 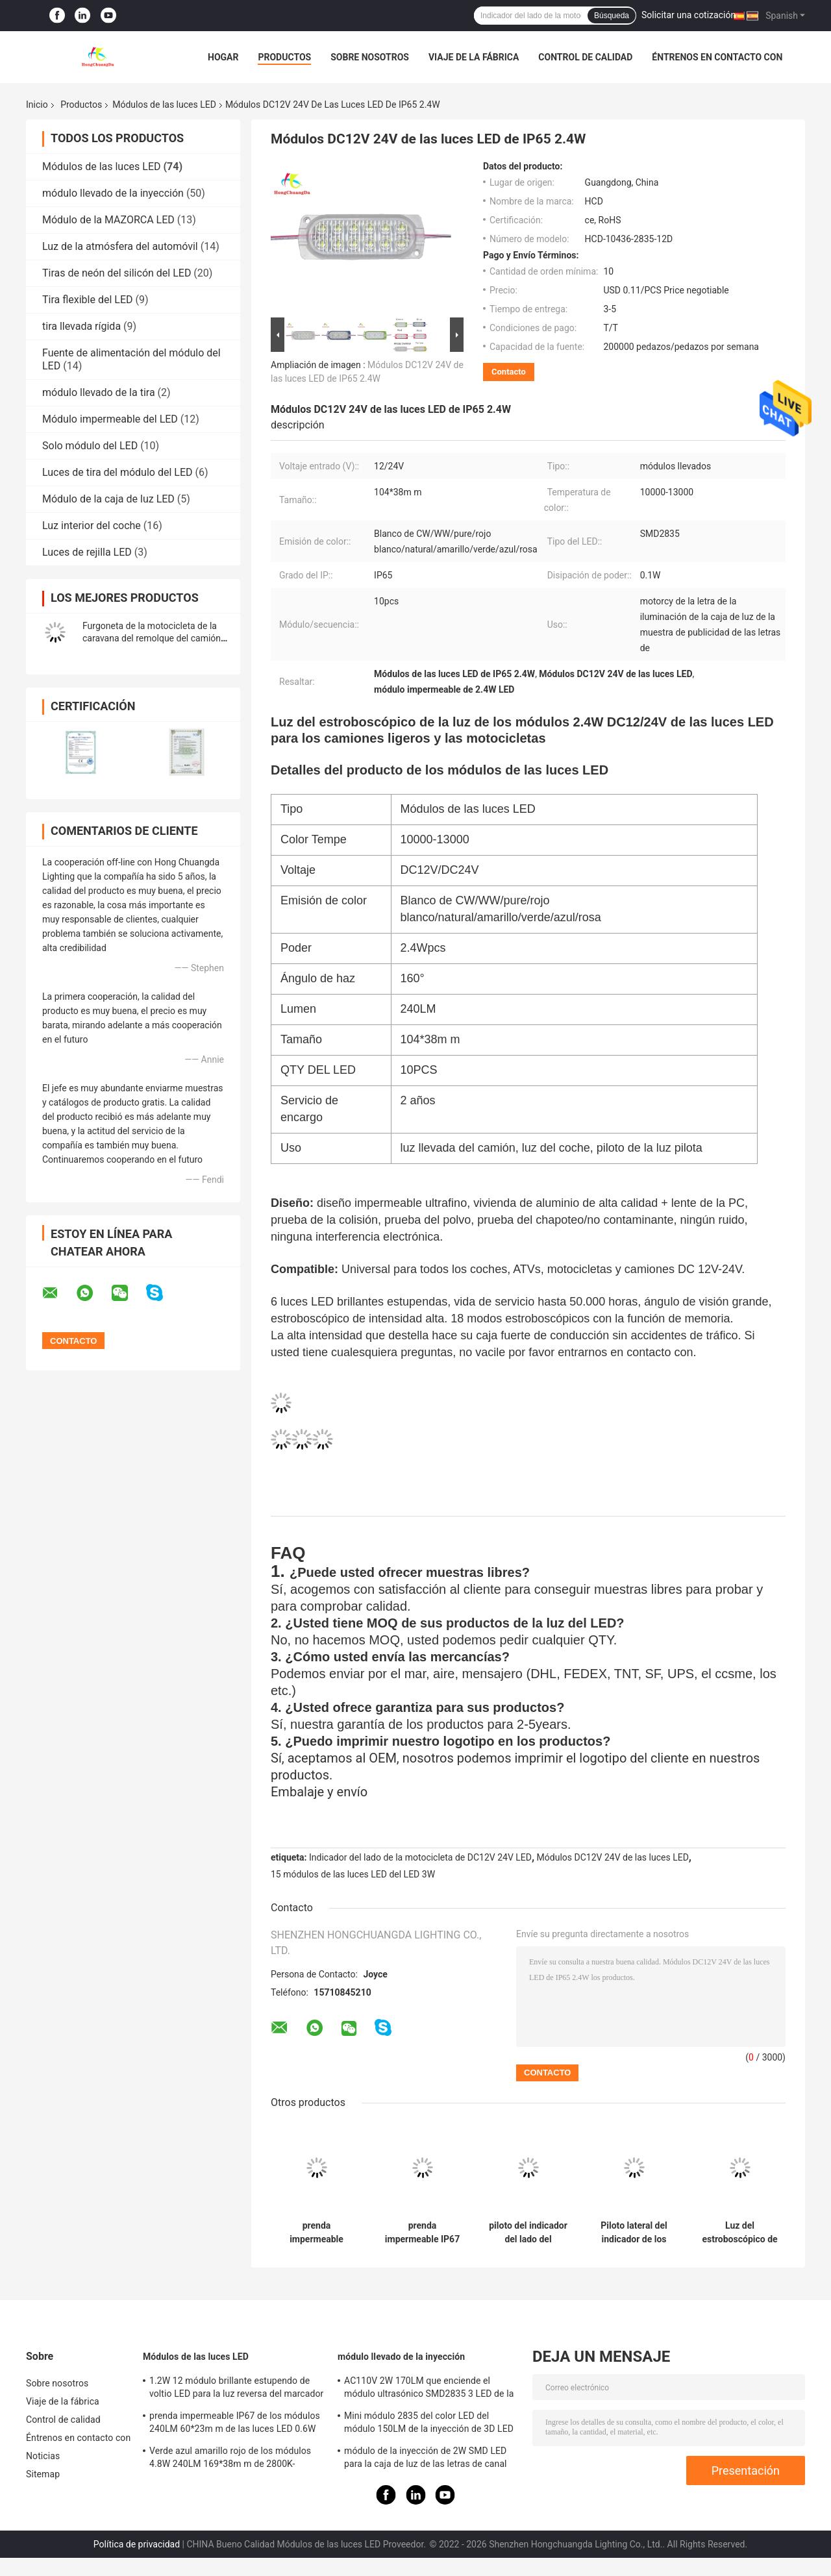 I want to click on módulo llevado de la tira, so click(x=98, y=392).